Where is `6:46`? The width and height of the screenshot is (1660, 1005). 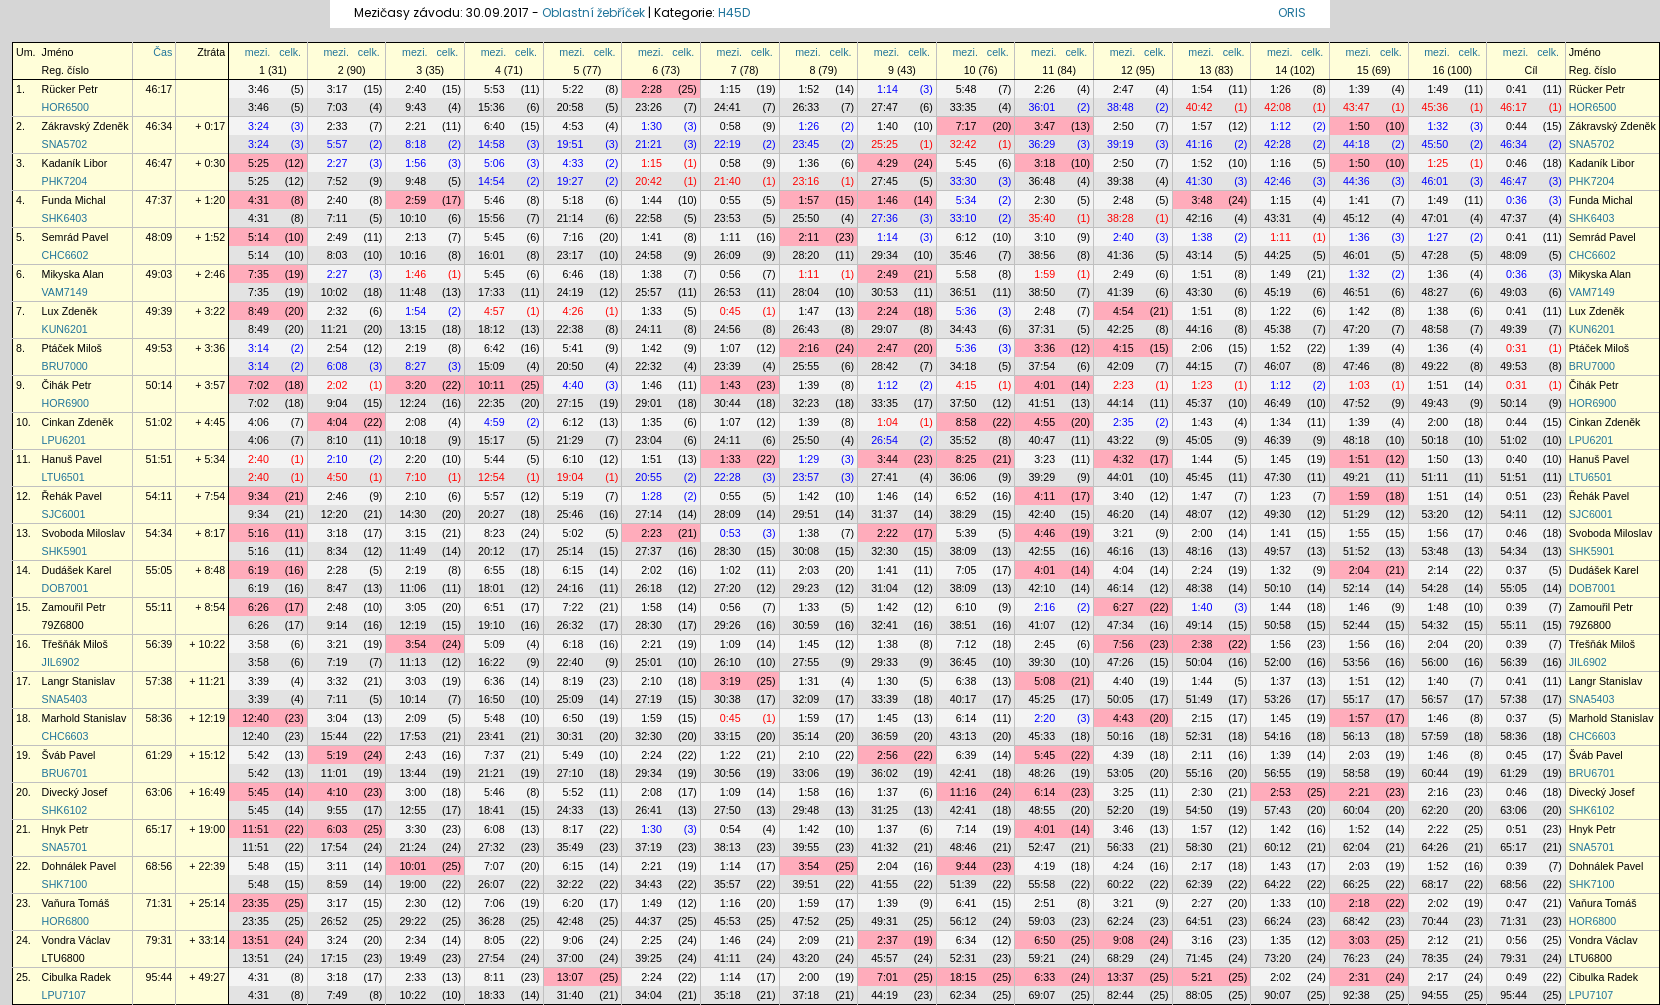
6:46 is located at coordinates (573, 274).